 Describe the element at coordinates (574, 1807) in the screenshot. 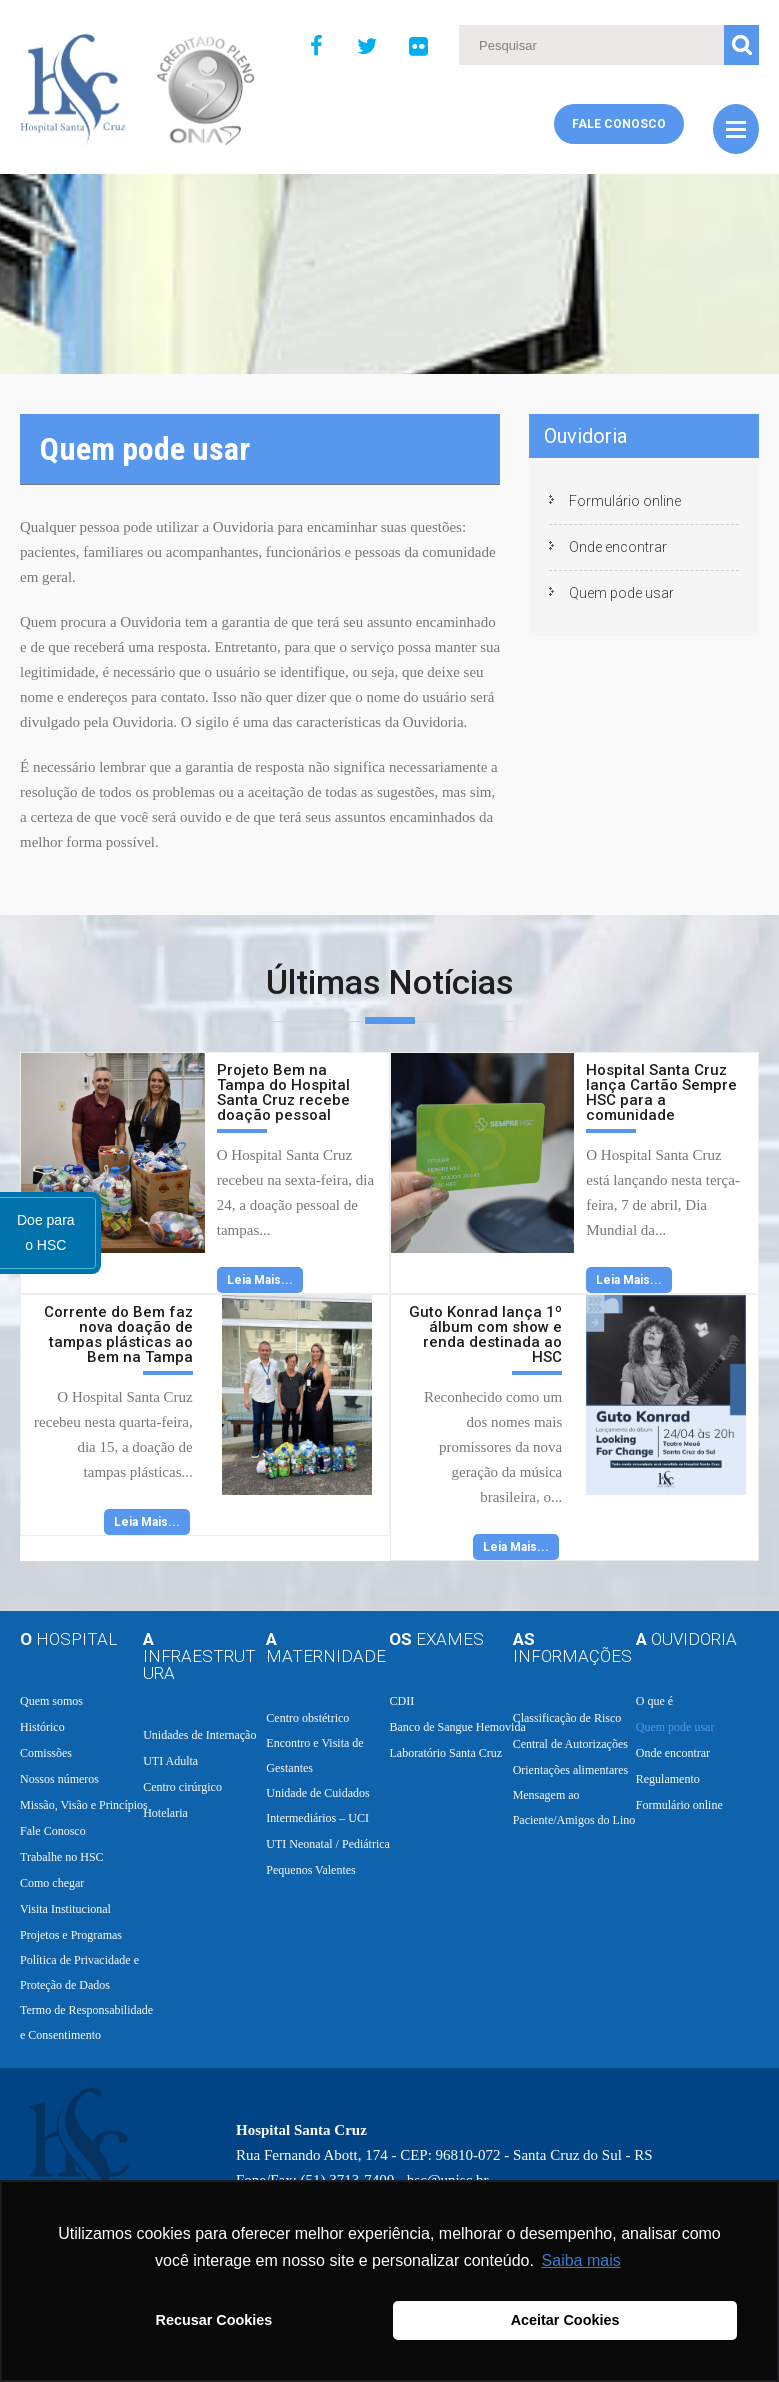

I see `Mensagem ao Paciente/Amigos do Lino` at that location.